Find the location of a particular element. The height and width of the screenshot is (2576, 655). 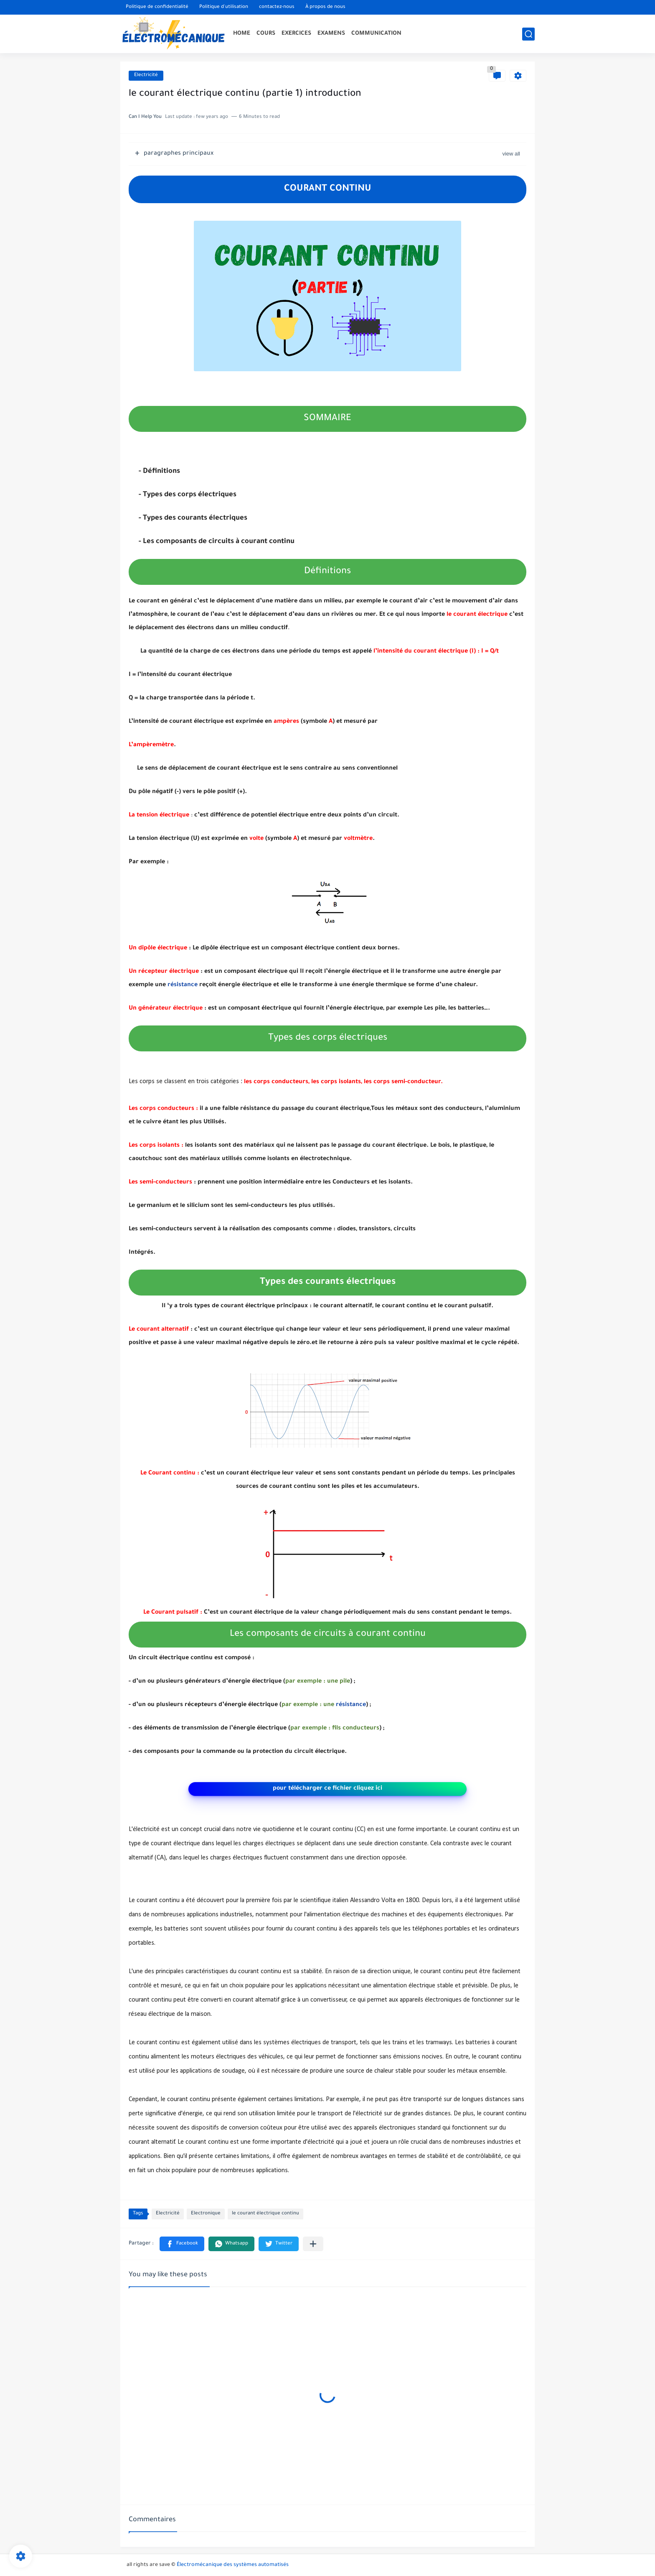

pour télécharger ce fichier cliquez ici is located at coordinates (327, 1788).